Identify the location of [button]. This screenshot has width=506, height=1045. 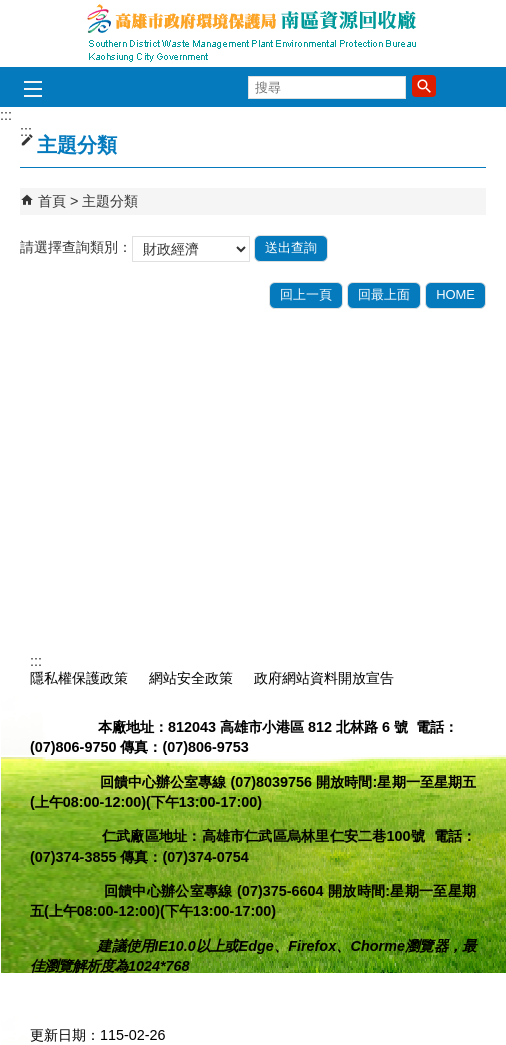
(424, 86).